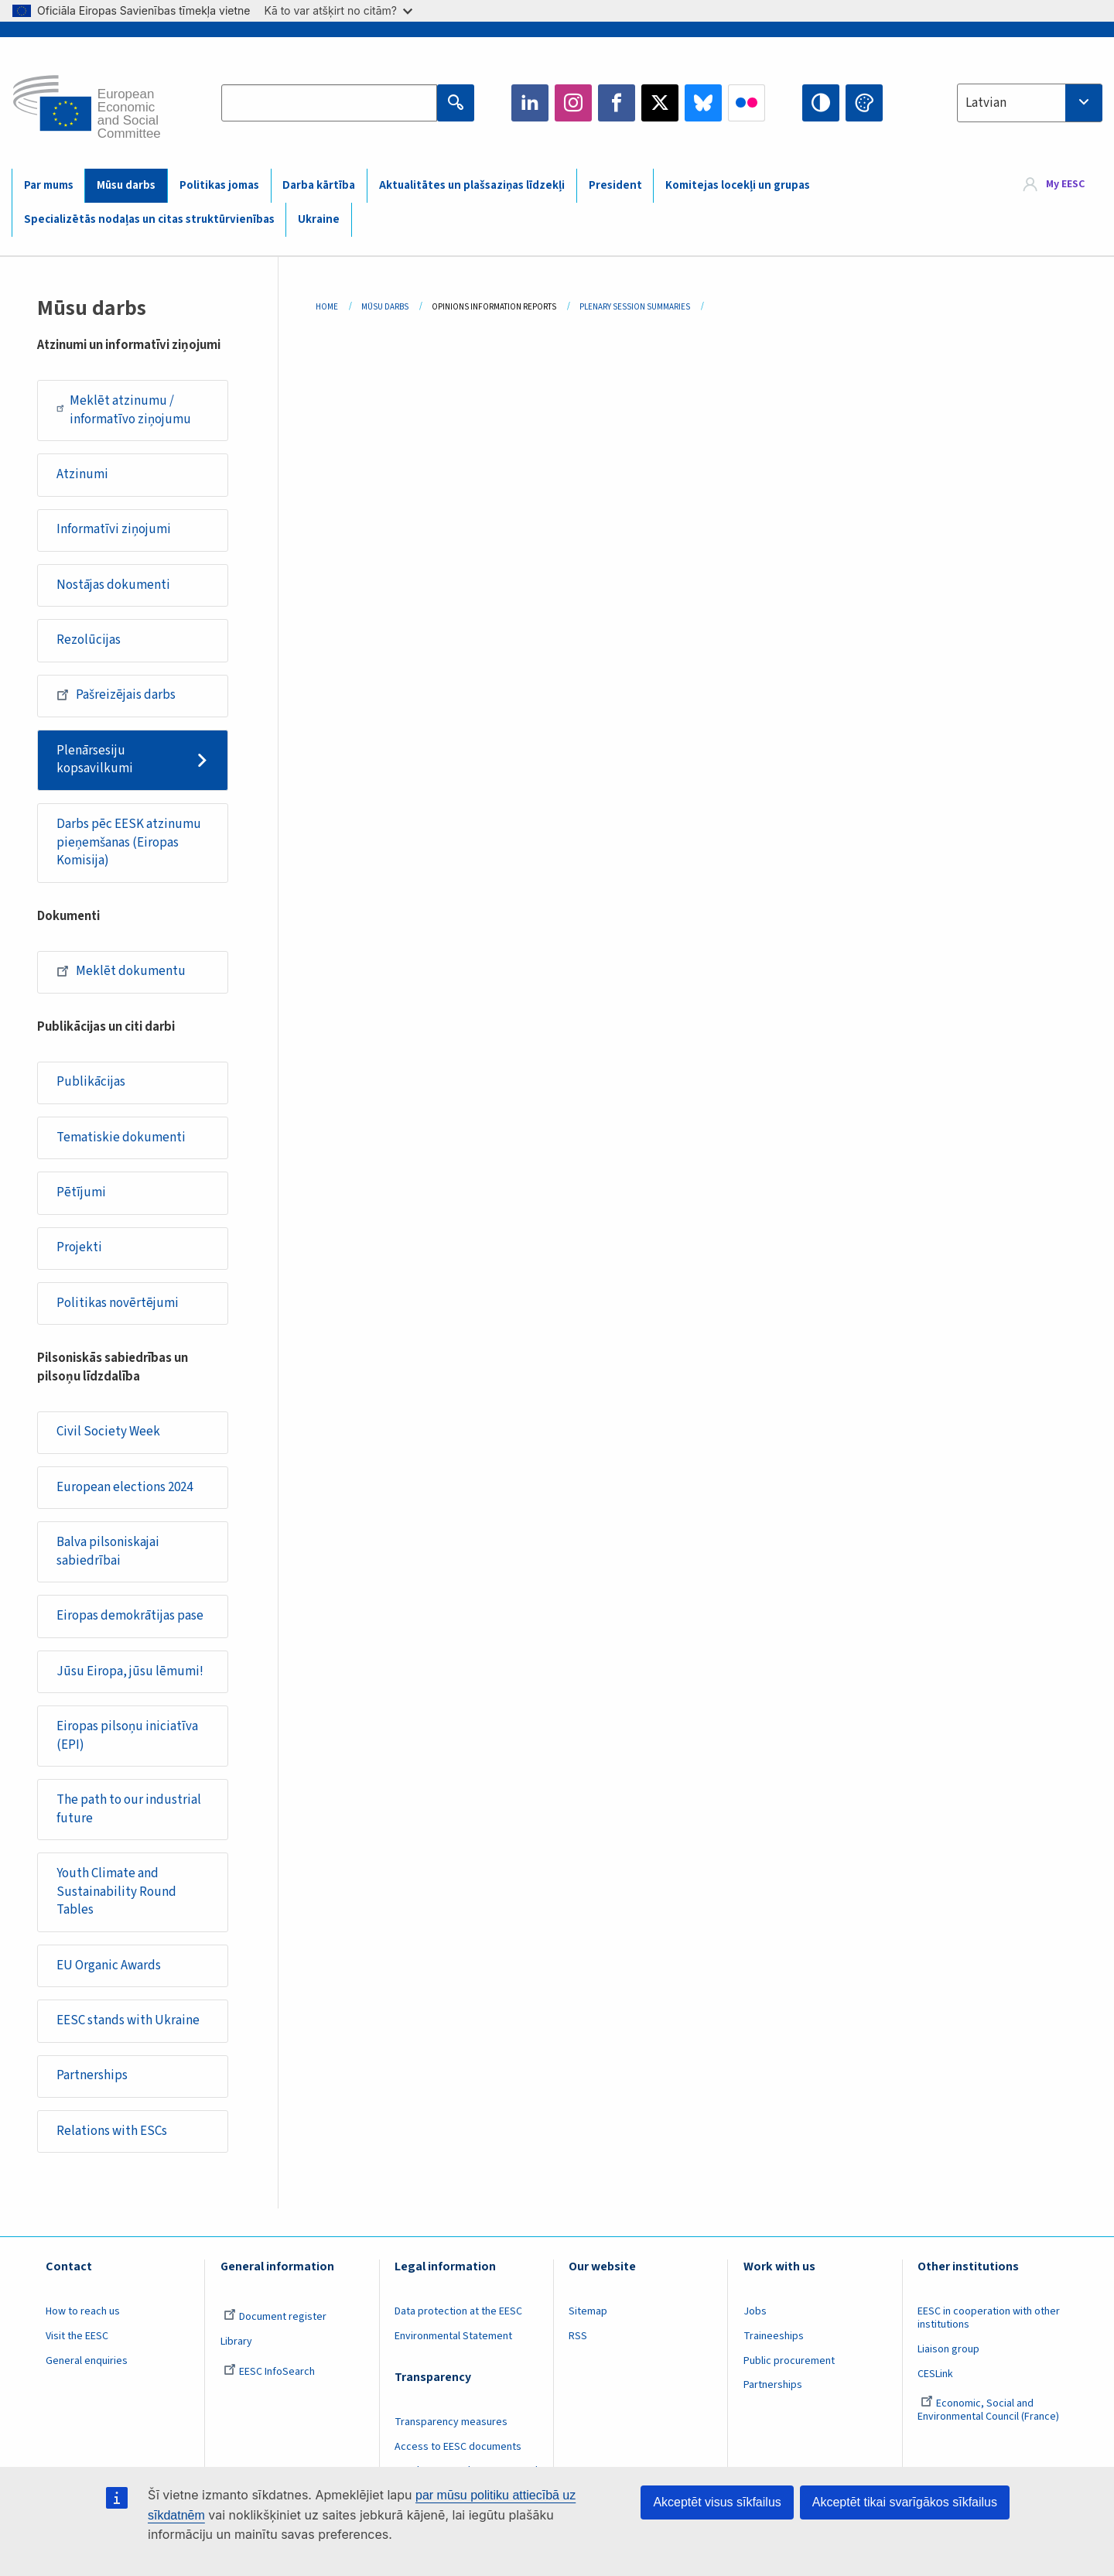  Describe the element at coordinates (588, 2311) in the screenshot. I see `Sitemap` at that location.